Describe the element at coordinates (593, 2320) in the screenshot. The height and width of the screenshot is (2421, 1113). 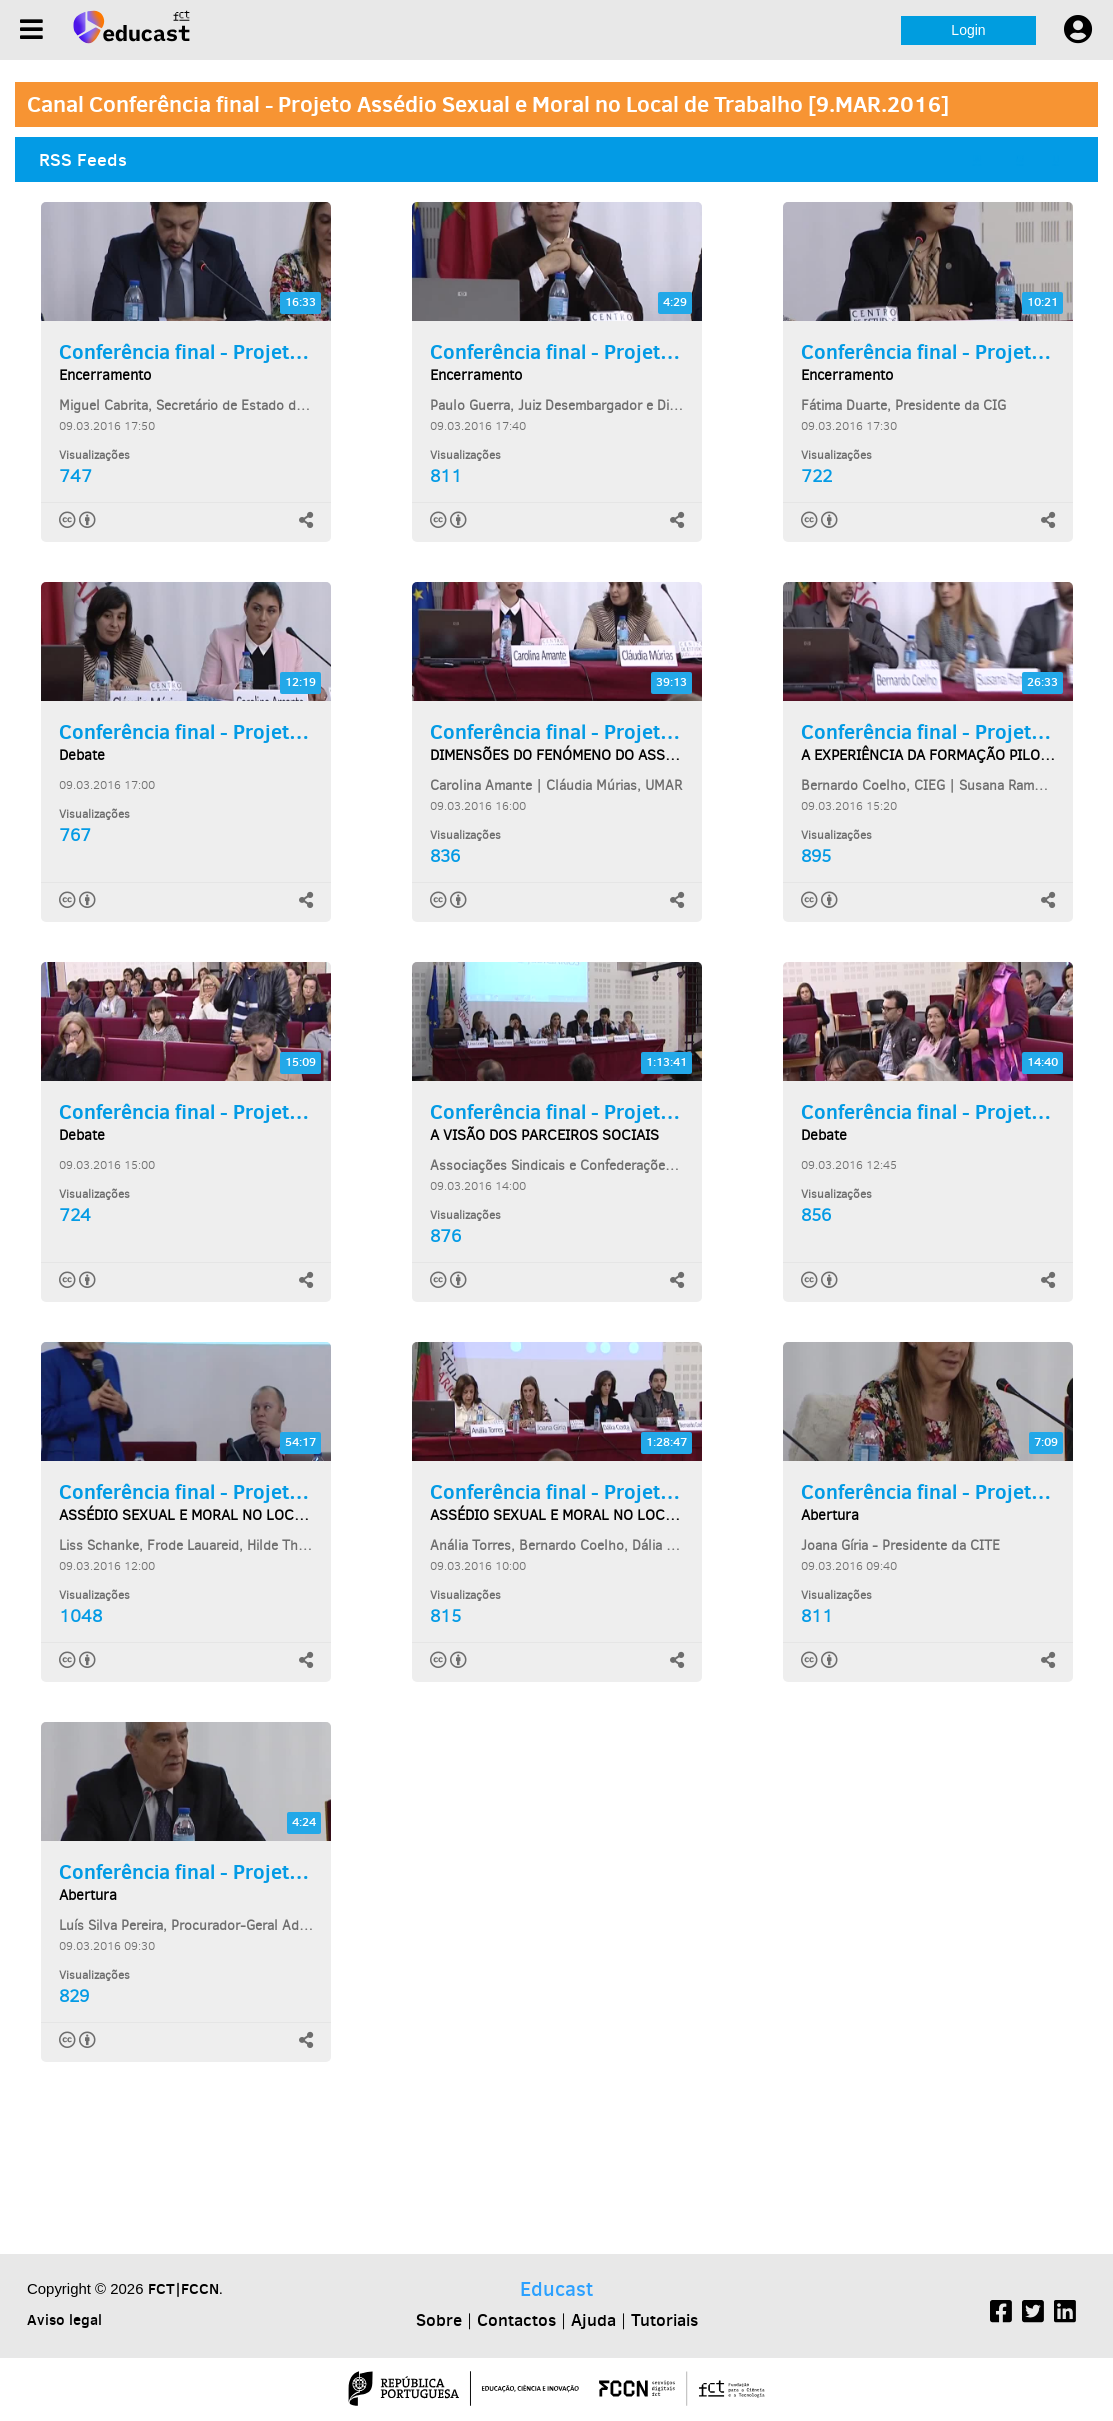
I see `Ajuda` at that location.